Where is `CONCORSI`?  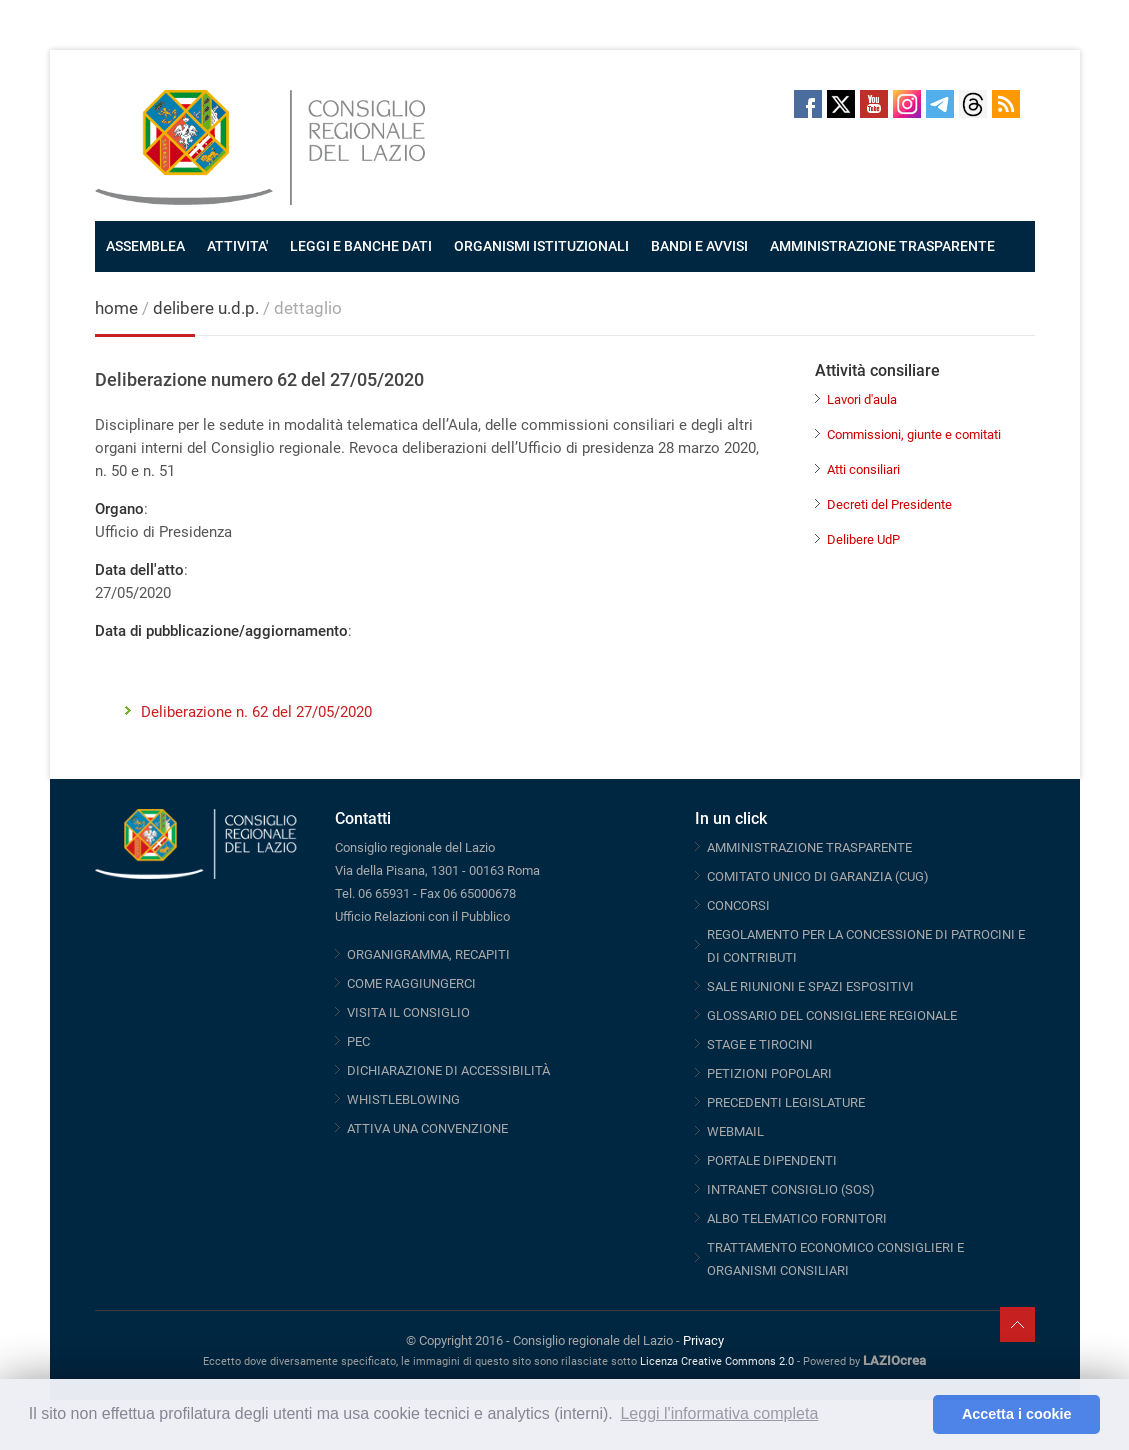 CONCORSI is located at coordinates (738, 905).